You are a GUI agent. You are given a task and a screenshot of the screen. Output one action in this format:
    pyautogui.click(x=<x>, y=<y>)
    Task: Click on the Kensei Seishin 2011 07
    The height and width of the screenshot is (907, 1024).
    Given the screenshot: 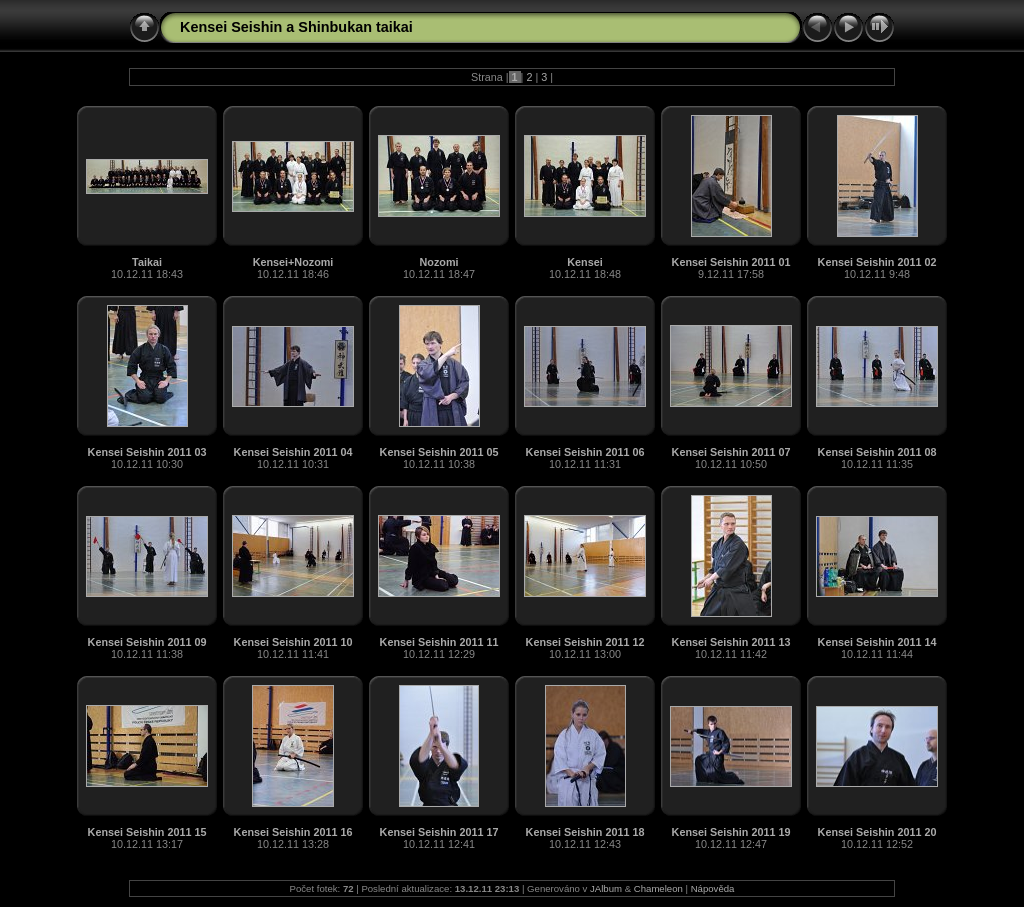 What is the action you would take?
    pyautogui.click(x=731, y=452)
    